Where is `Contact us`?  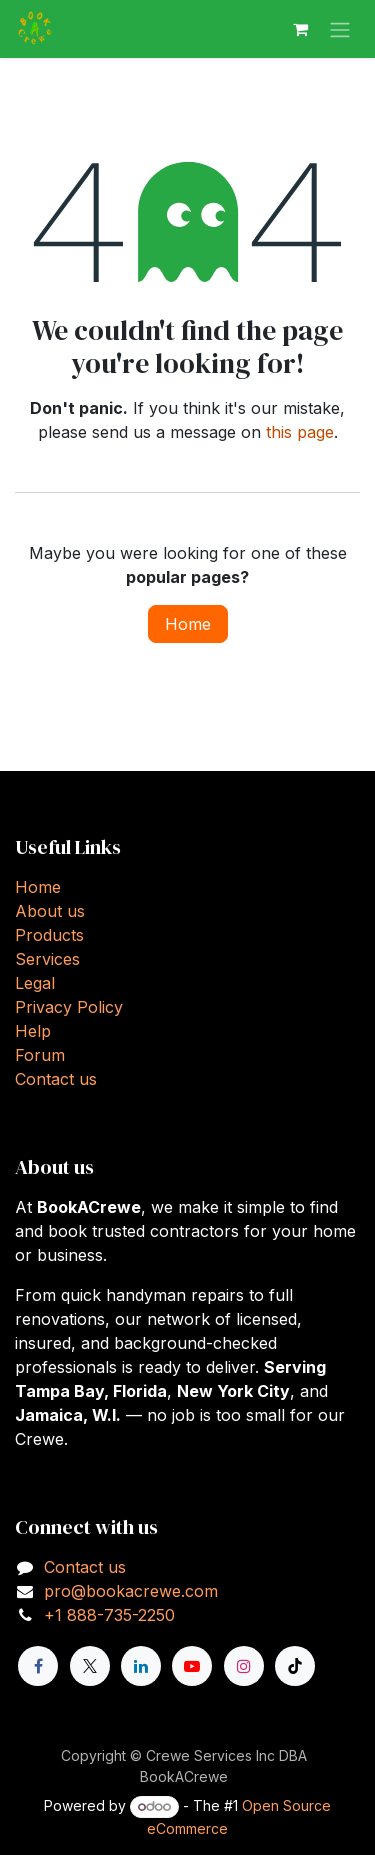 Contact us is located at coordinates (56, 1079).